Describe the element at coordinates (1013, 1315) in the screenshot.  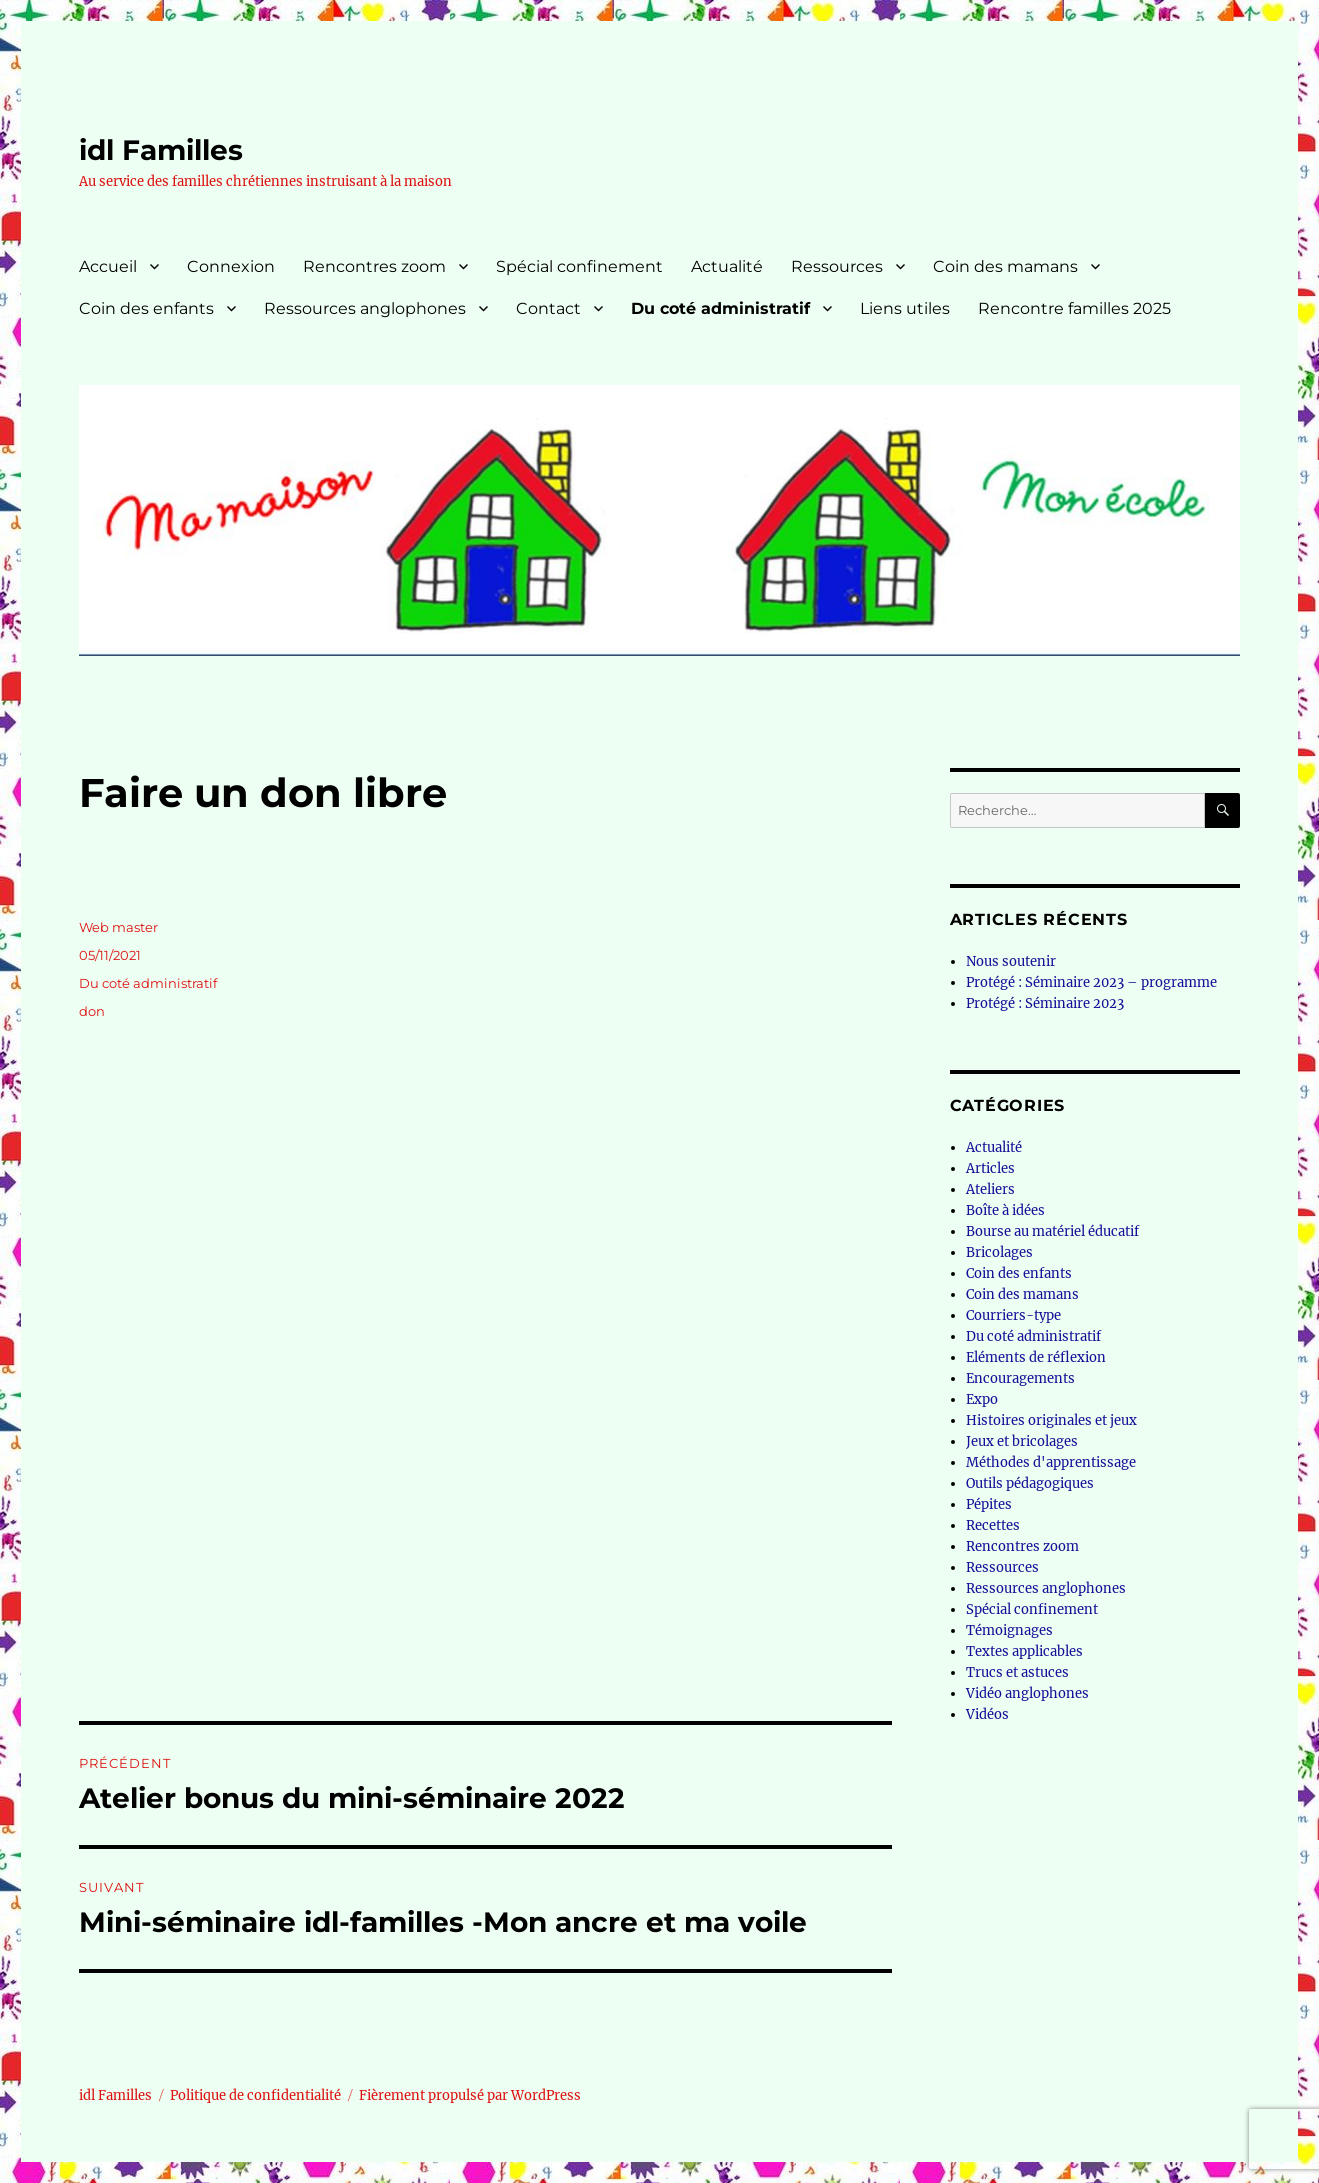
I see `Courriers-type` at that location.